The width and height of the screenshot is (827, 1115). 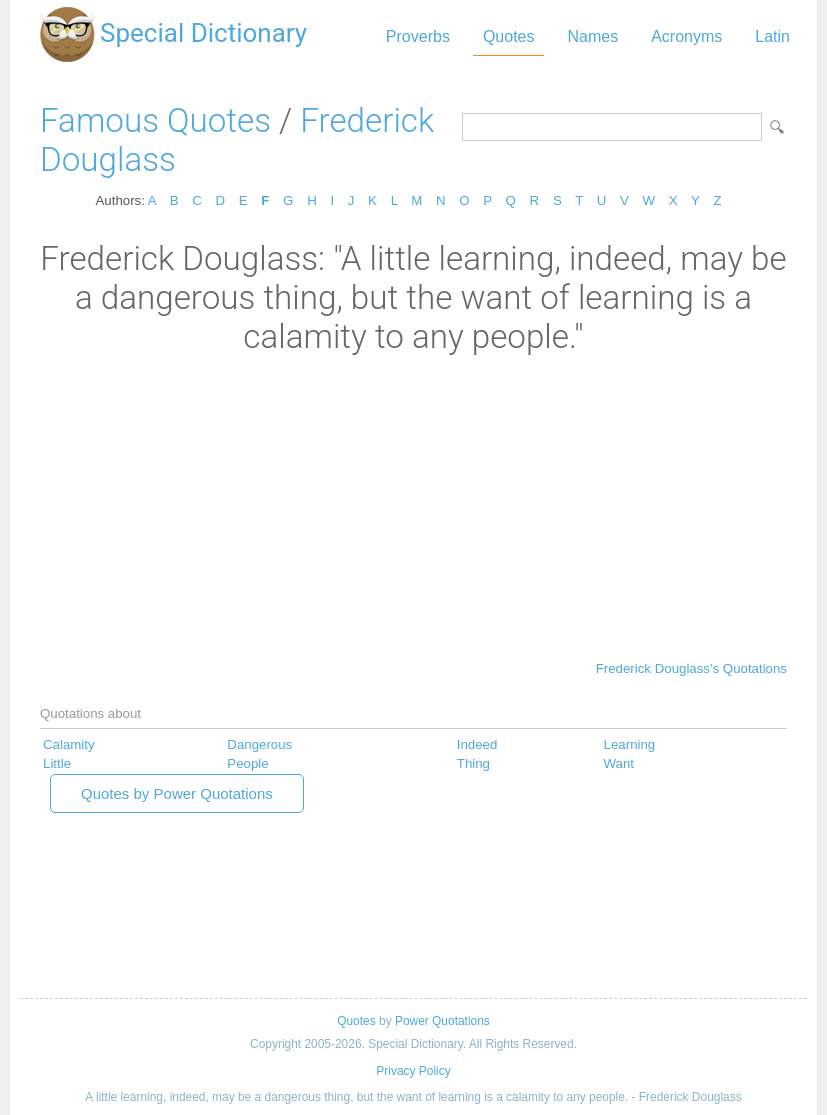 What do you see at coordinates (155, 120) in the screenshot?
I see `Famous Quotes` at bounding box center [155, 120].